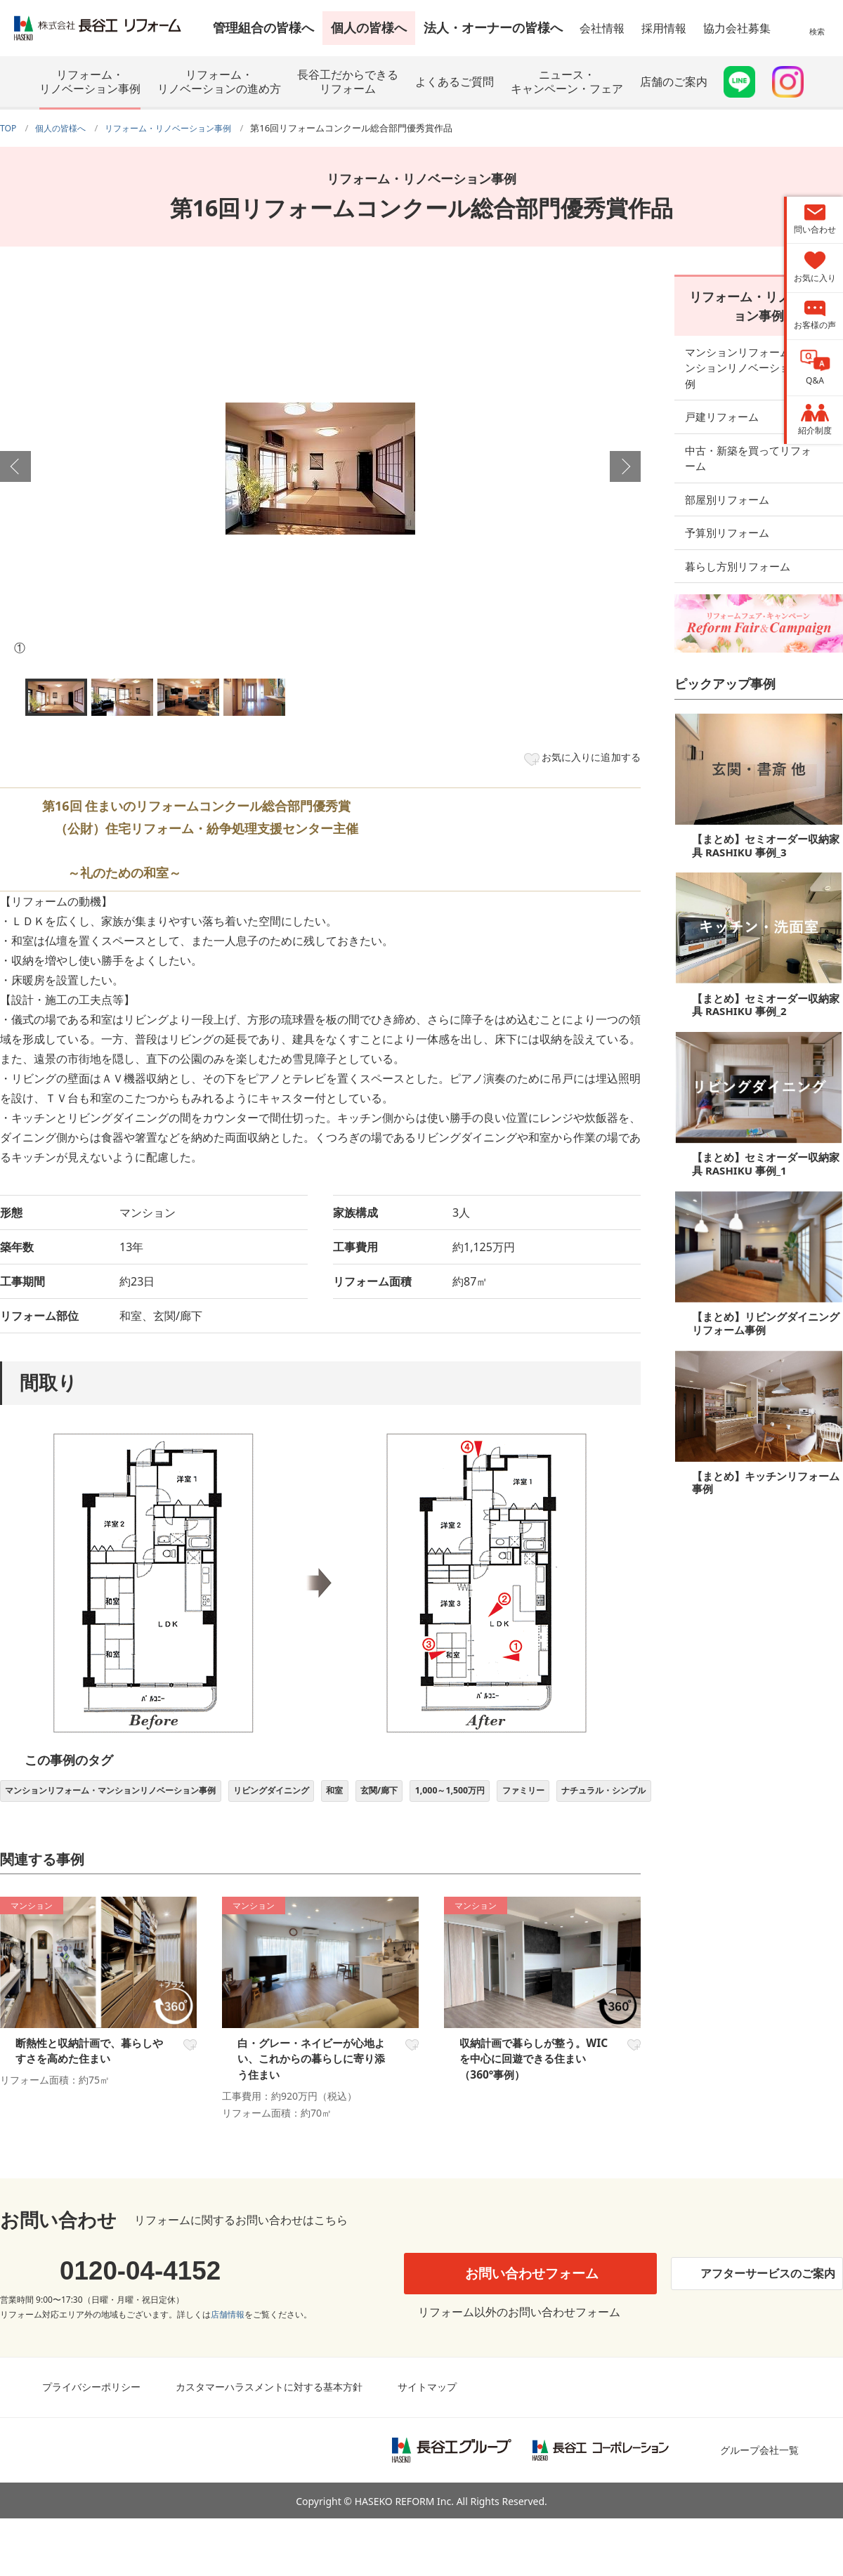 This screenshot has height=2576, width=843. Describe the element at coordinates (89, 81) in the screenshot. I see `リフォーム・リノベーション事例` at that location.